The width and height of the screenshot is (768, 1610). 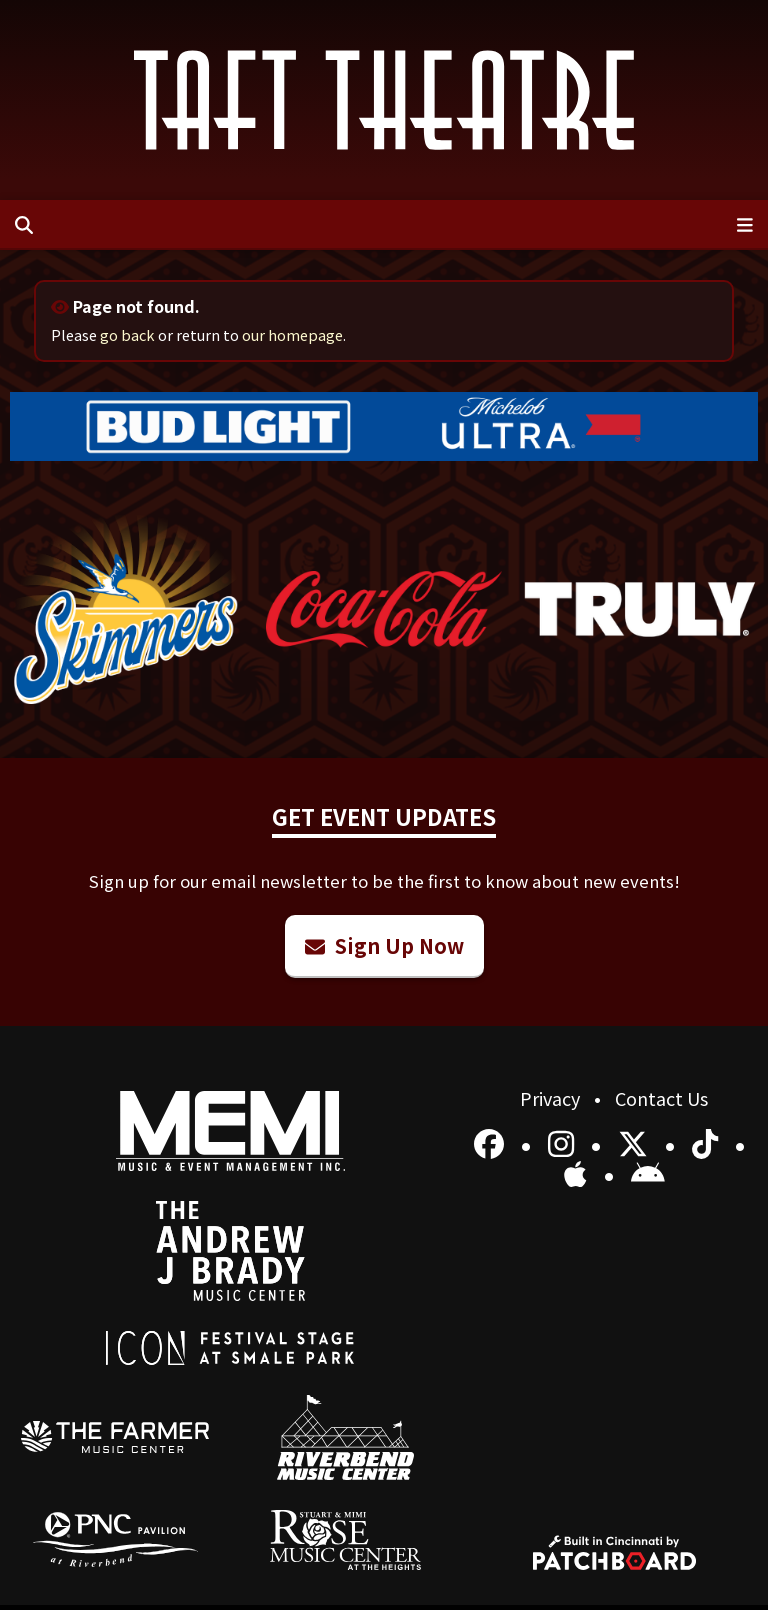 What do you see at coordinates (552, 1098) in the screenshot?
I see `Privacy` at bounding box center [552, 1098].